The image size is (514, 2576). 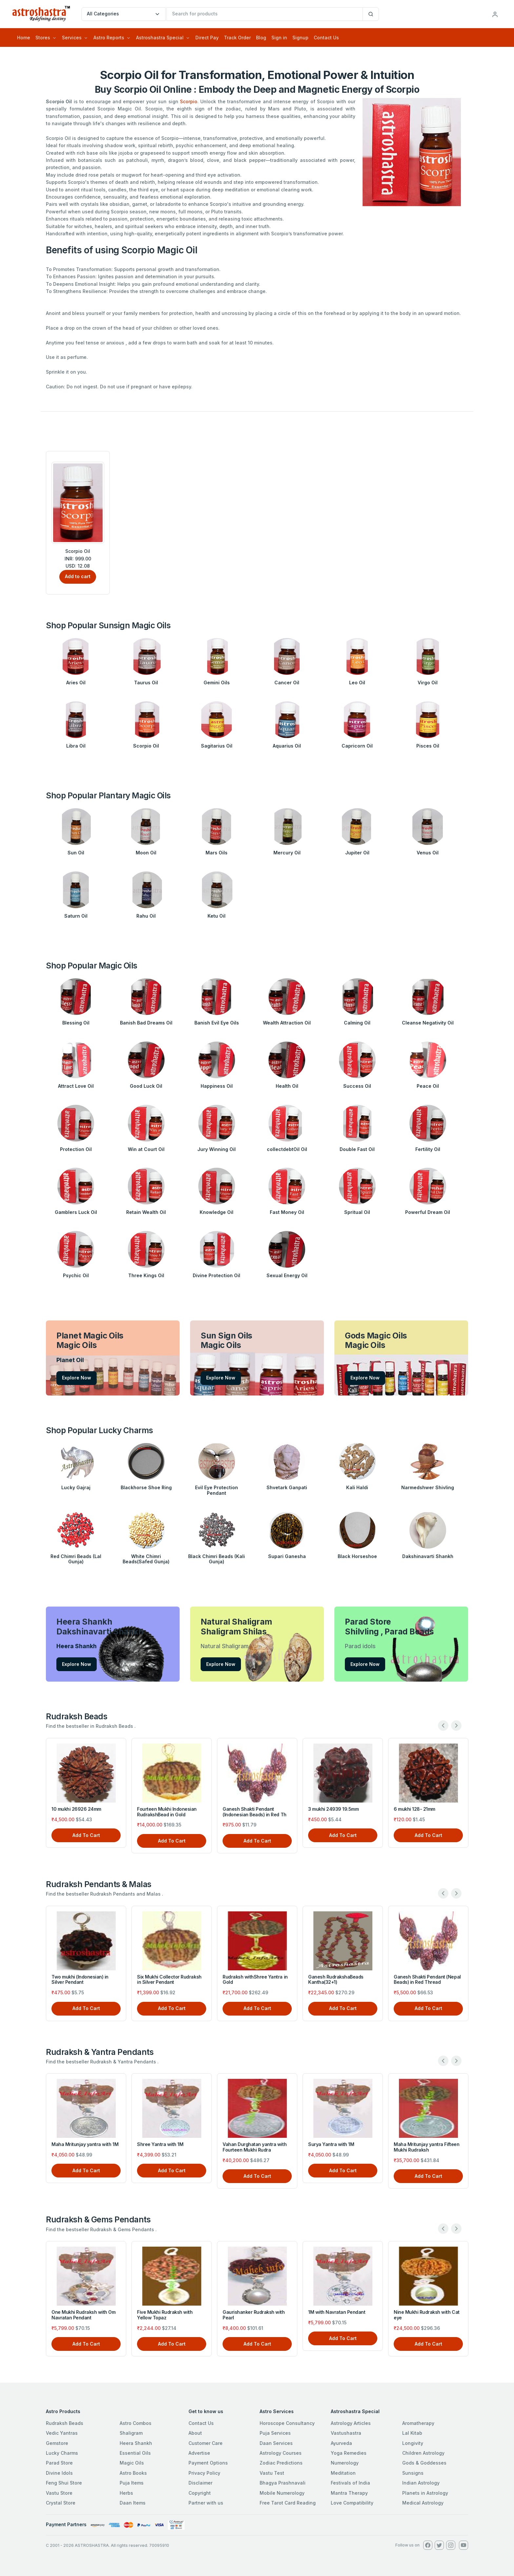 I want to click on [txtSearch], so click(x=265, y=14).